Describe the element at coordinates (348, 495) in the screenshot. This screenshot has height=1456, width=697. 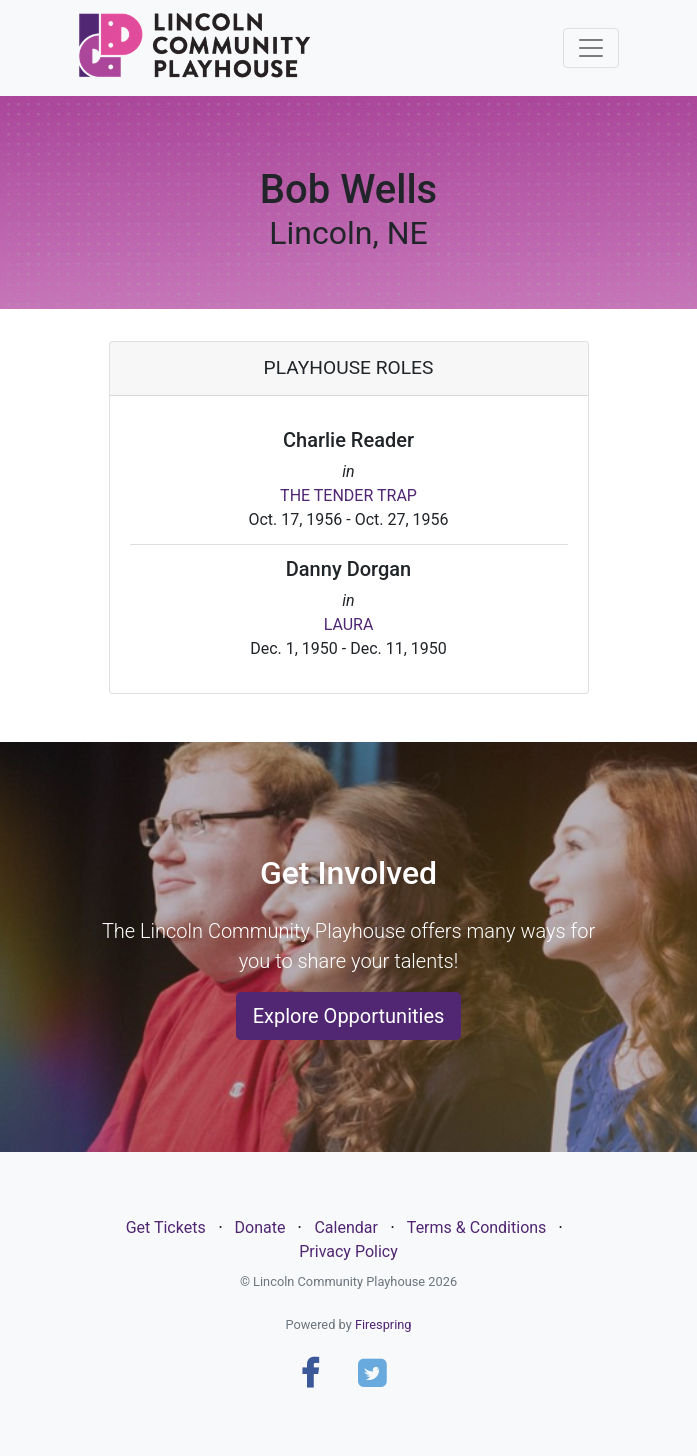
I see `THE TENDER TRAP` at that location.